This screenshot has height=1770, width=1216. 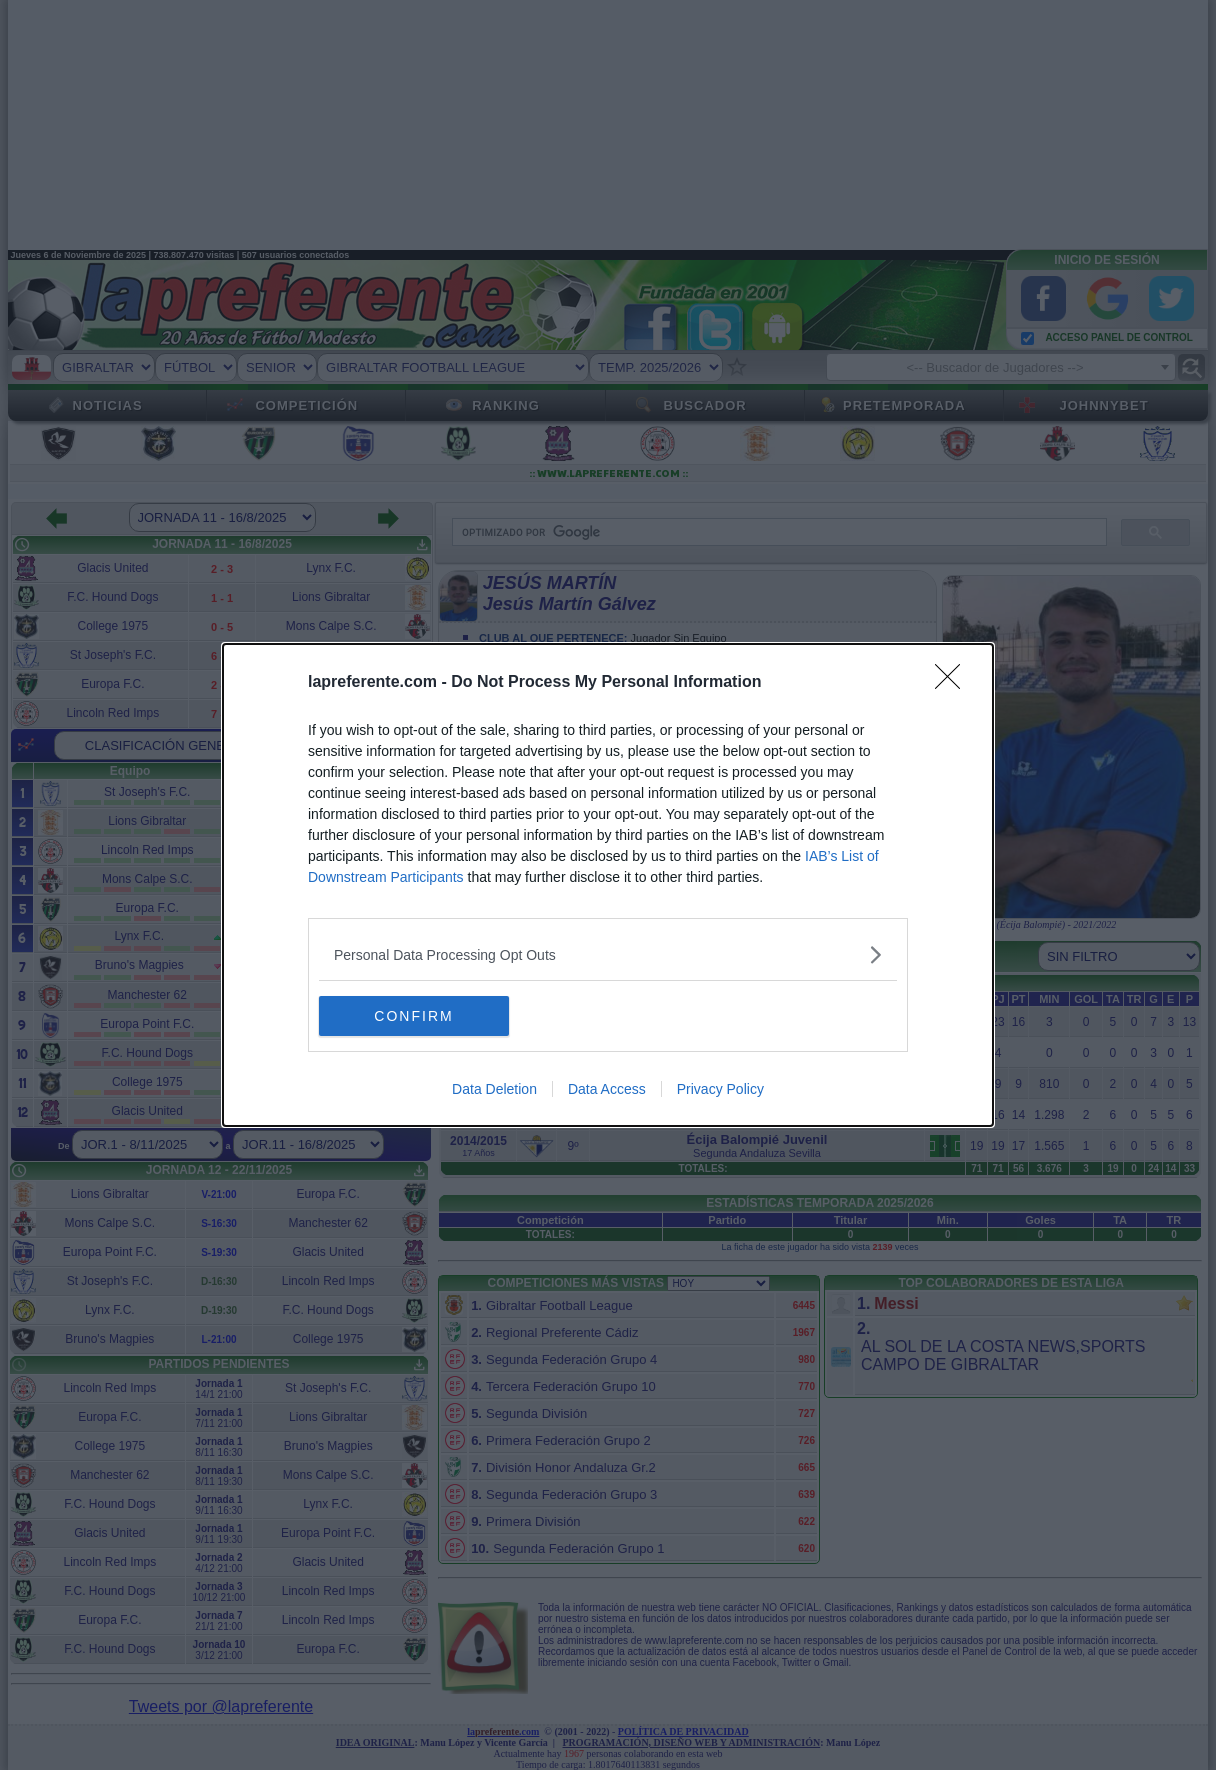 I want to click on [dialog], so click(x=608, y=885).